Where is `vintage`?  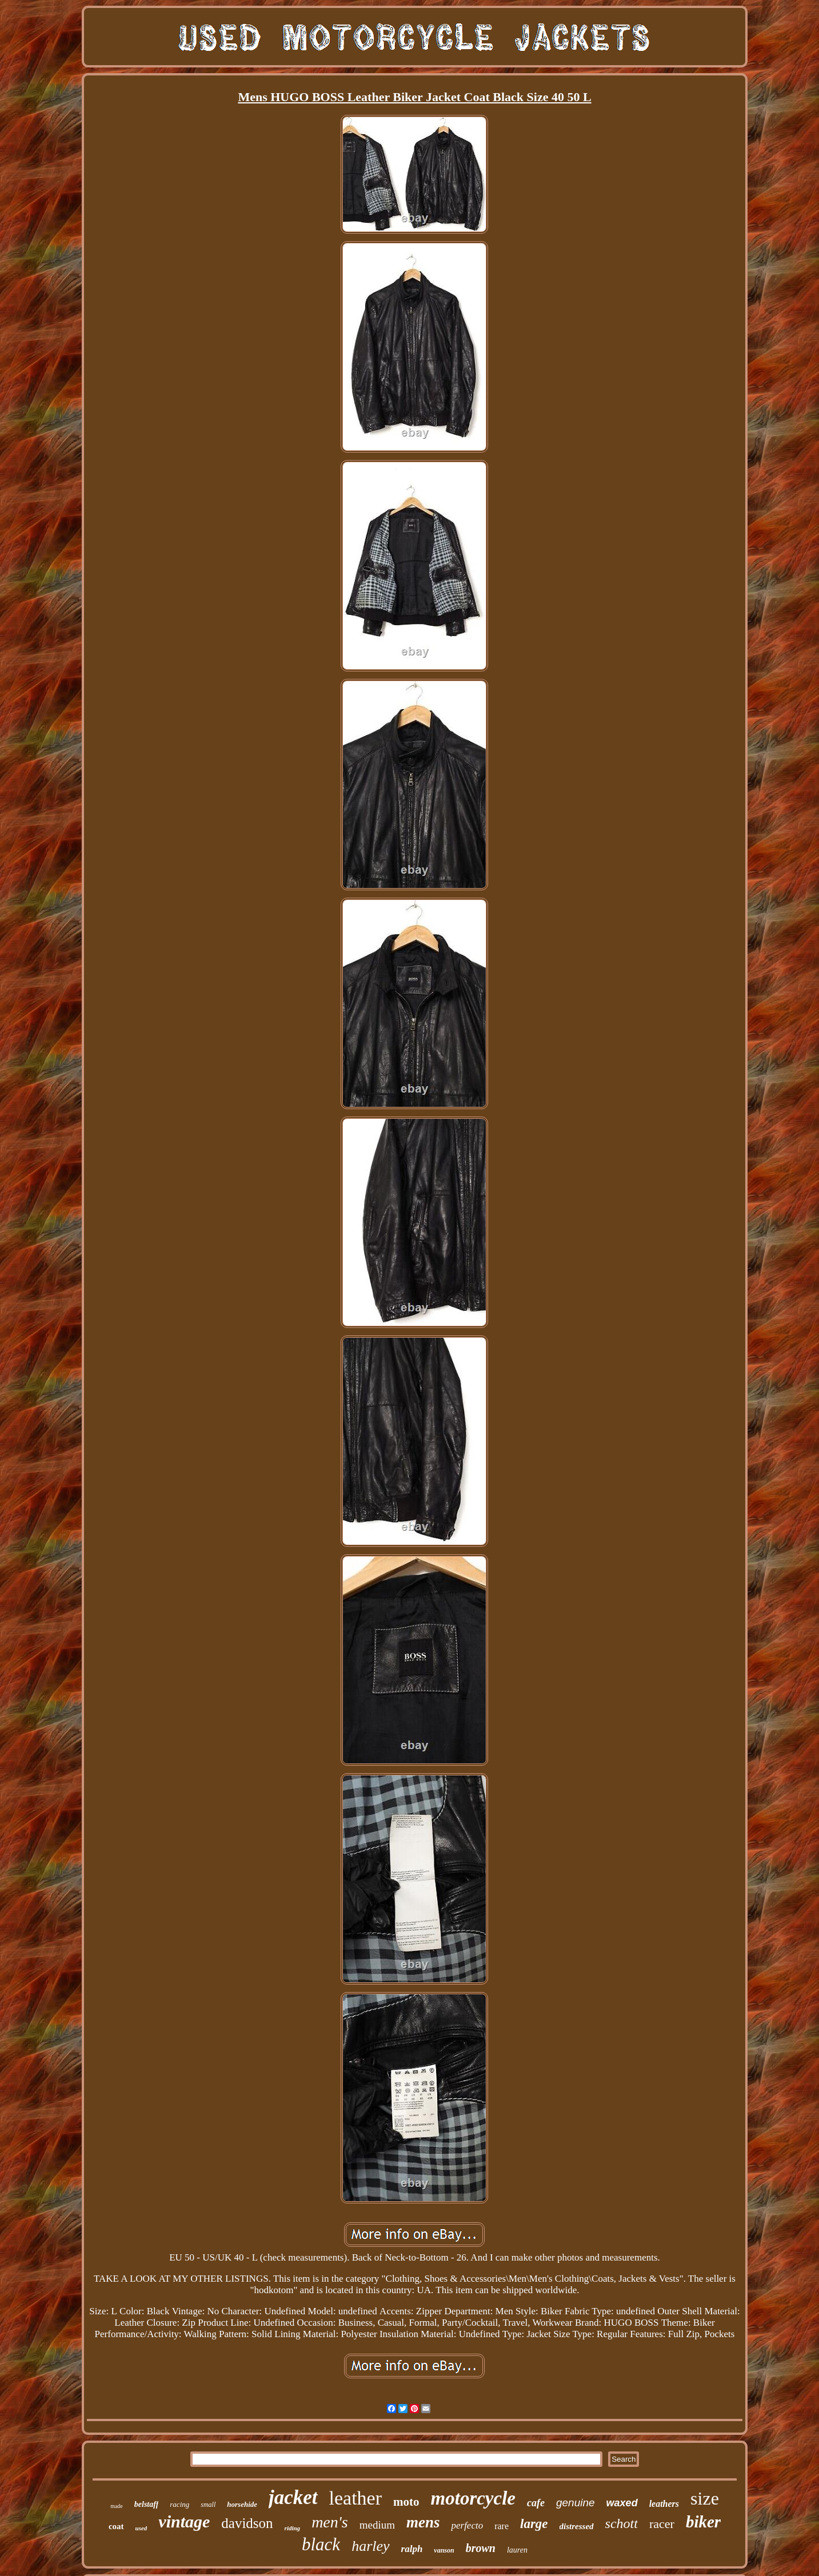 vintage is located at coordinates (184, 2521).